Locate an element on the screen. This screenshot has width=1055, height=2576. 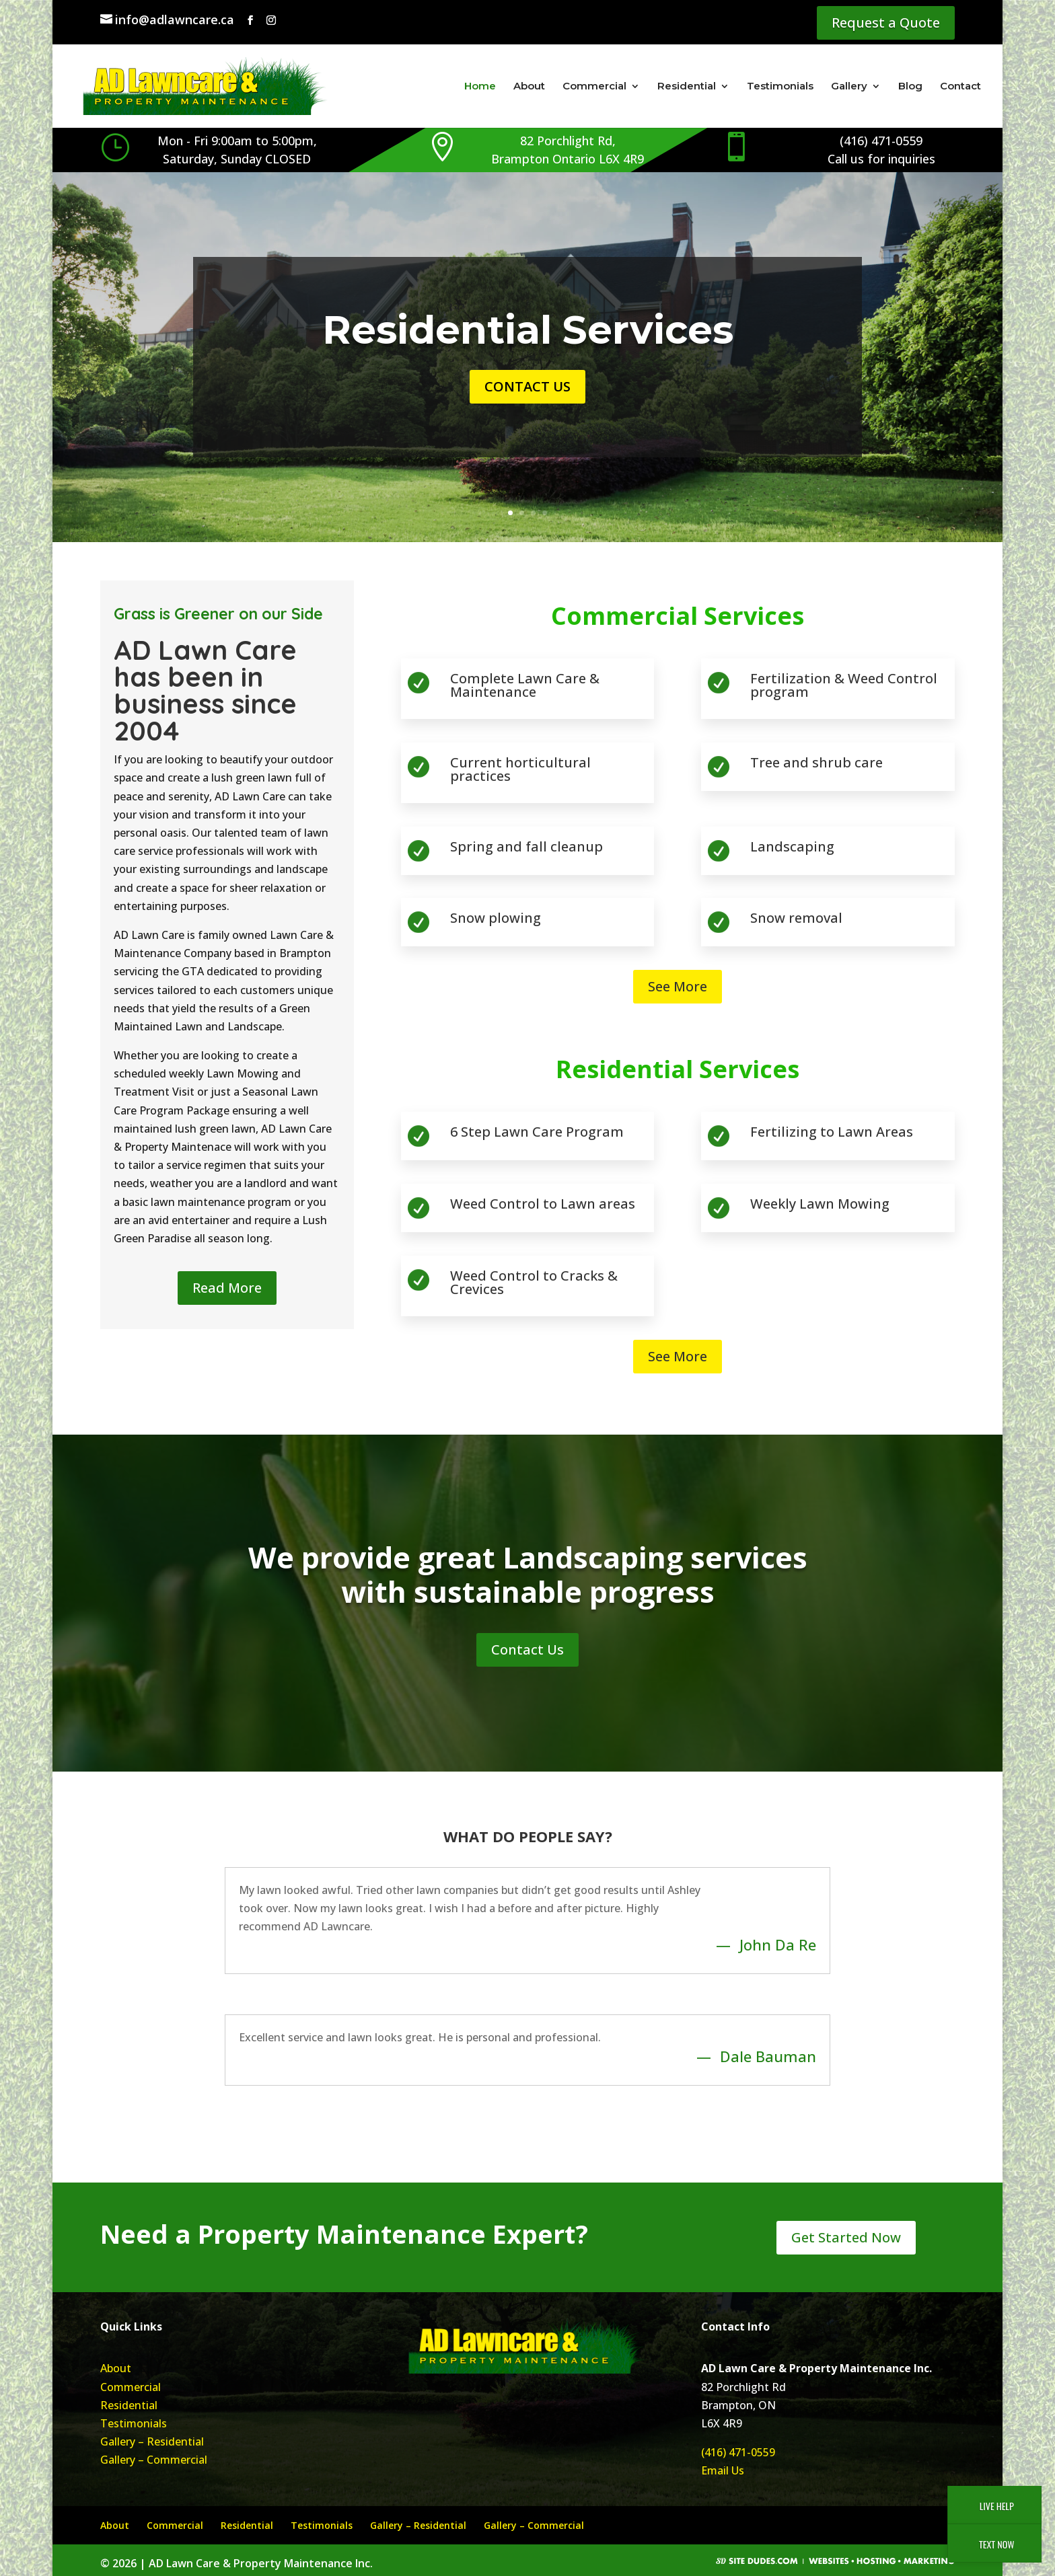
See More is located at coordinates (677, 986).